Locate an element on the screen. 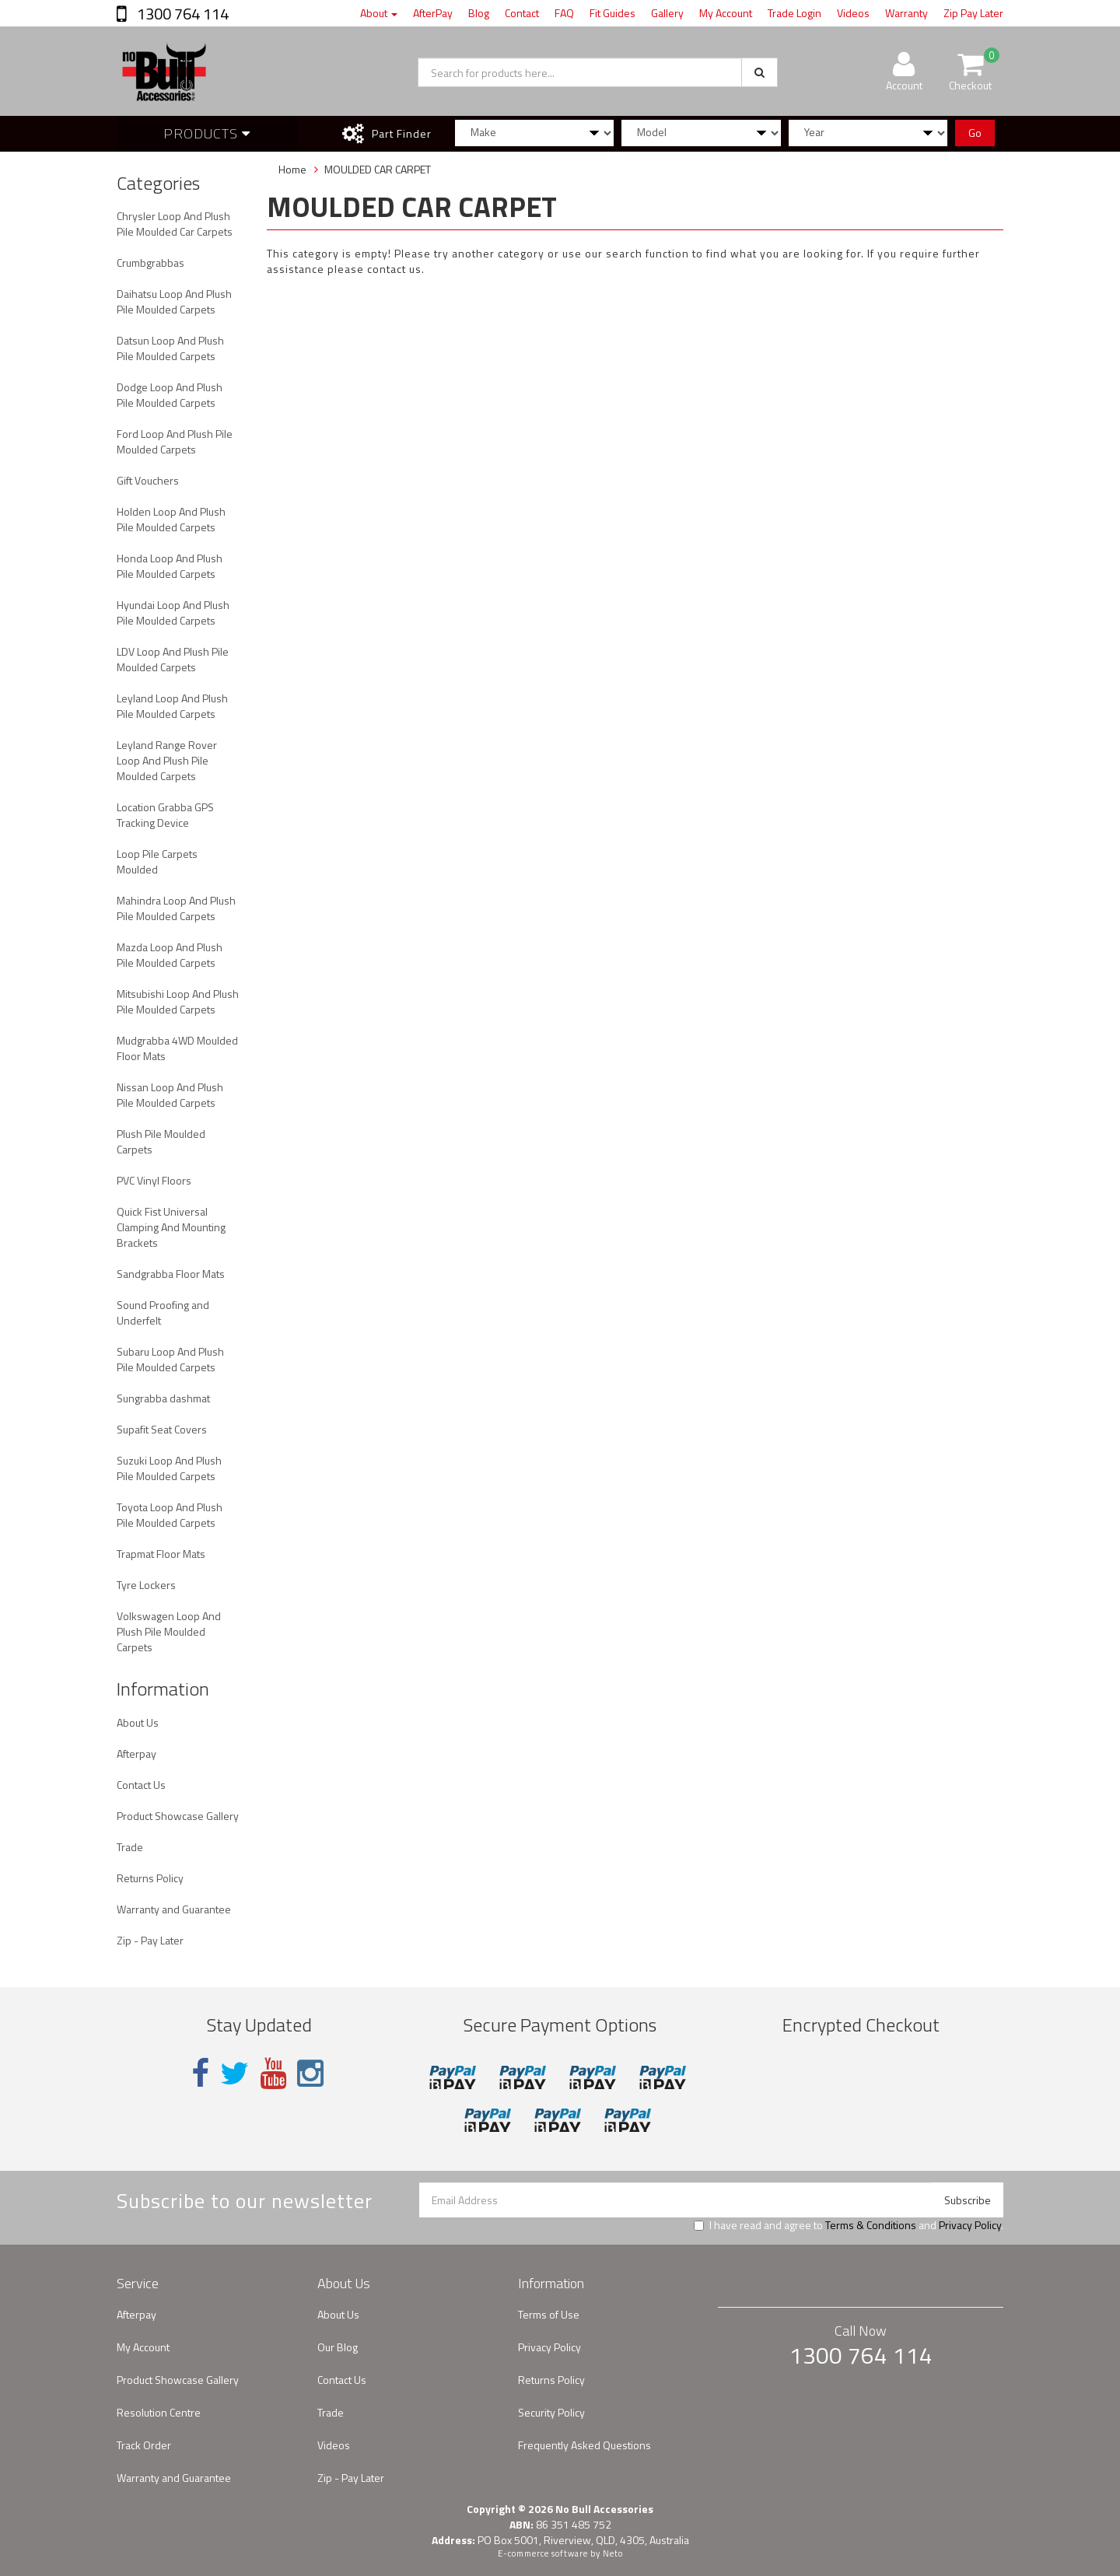  Trade is located at coordinates (130, 1847).